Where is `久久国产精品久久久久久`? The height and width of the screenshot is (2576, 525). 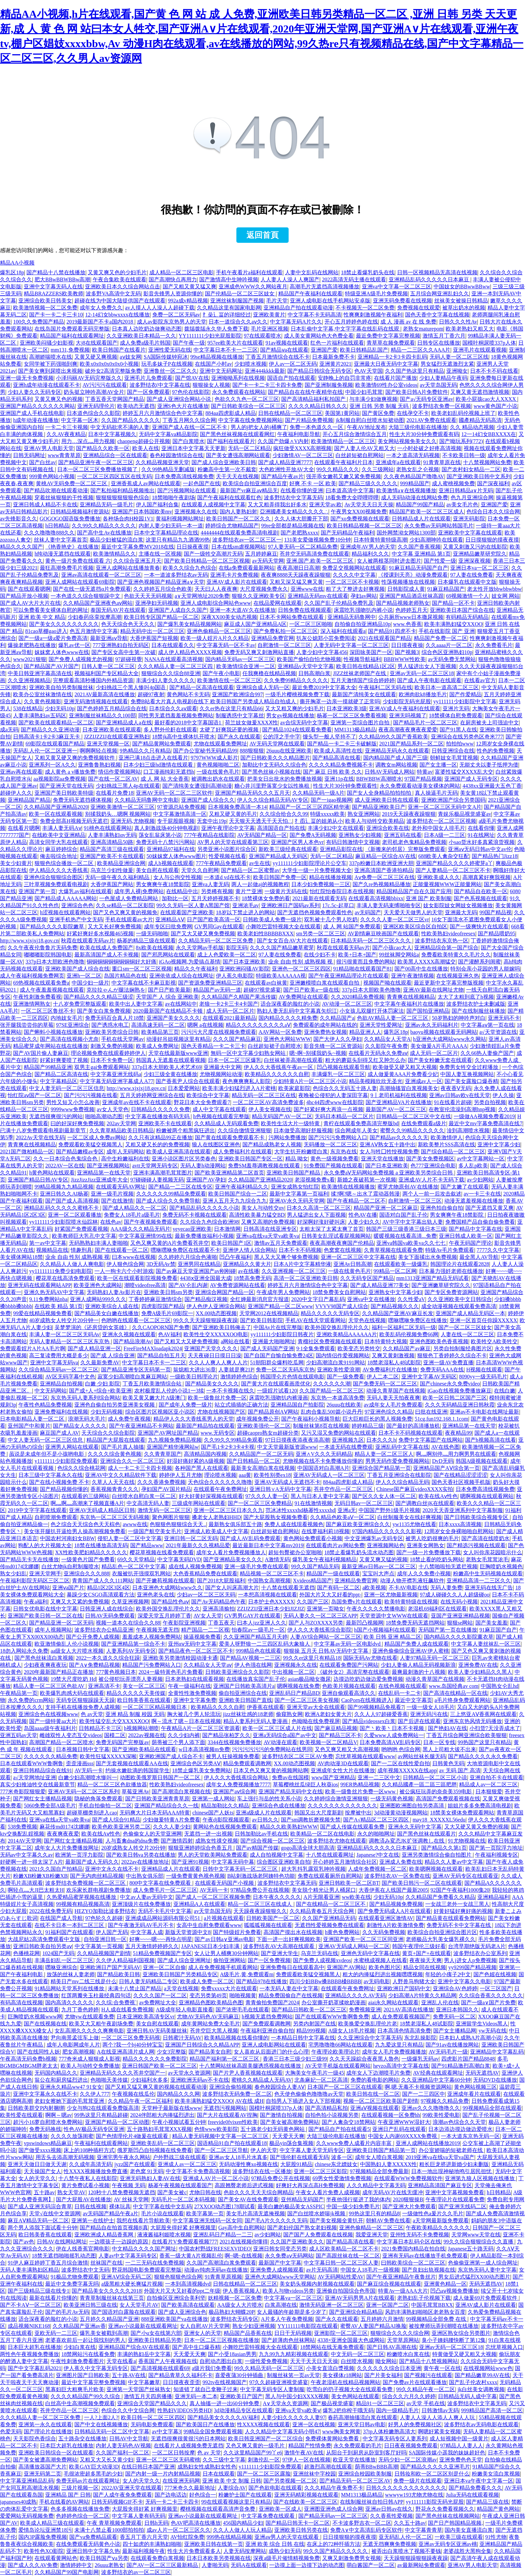 久久国产精品久久久久久 is located at coordinates (130, 420).